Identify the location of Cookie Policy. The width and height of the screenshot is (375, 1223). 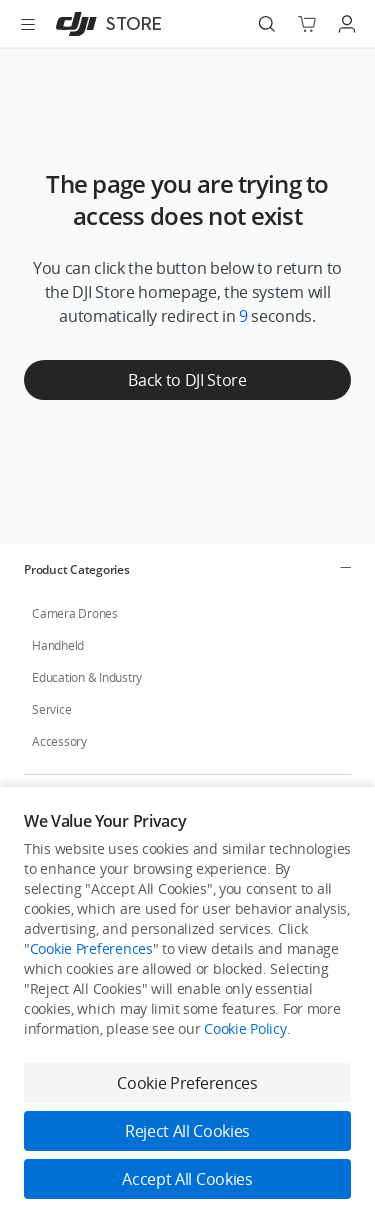
(245, 1028).